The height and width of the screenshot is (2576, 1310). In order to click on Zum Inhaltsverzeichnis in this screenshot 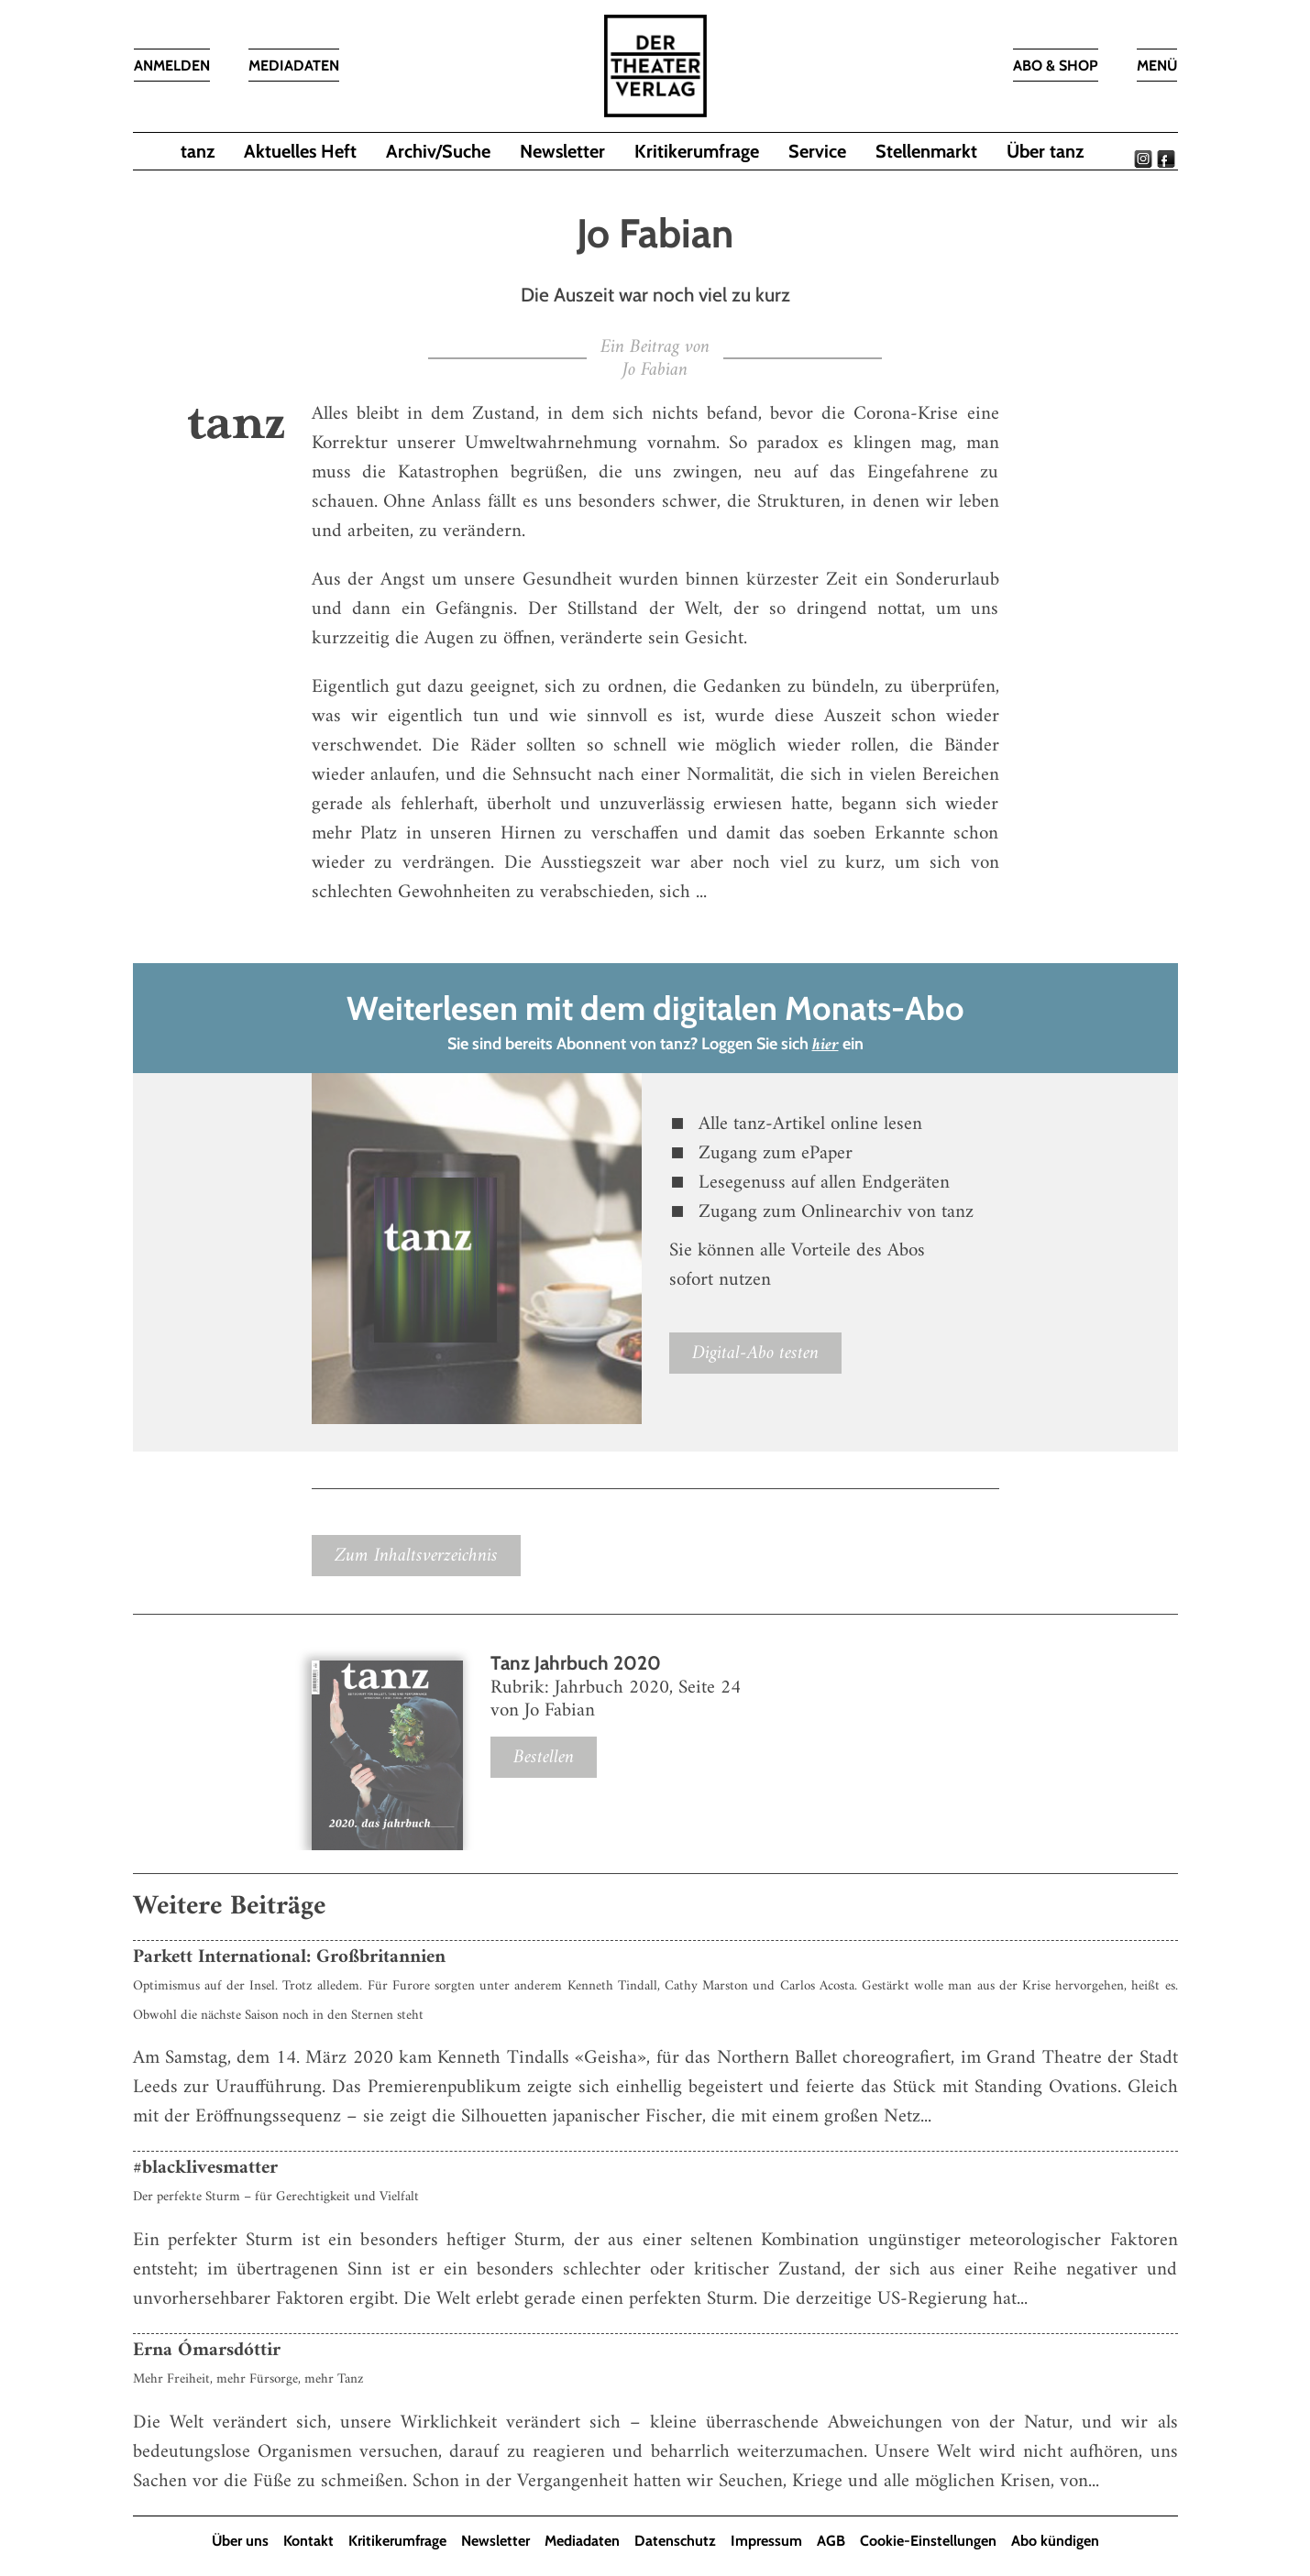, I will do `click(416, 1556)`.